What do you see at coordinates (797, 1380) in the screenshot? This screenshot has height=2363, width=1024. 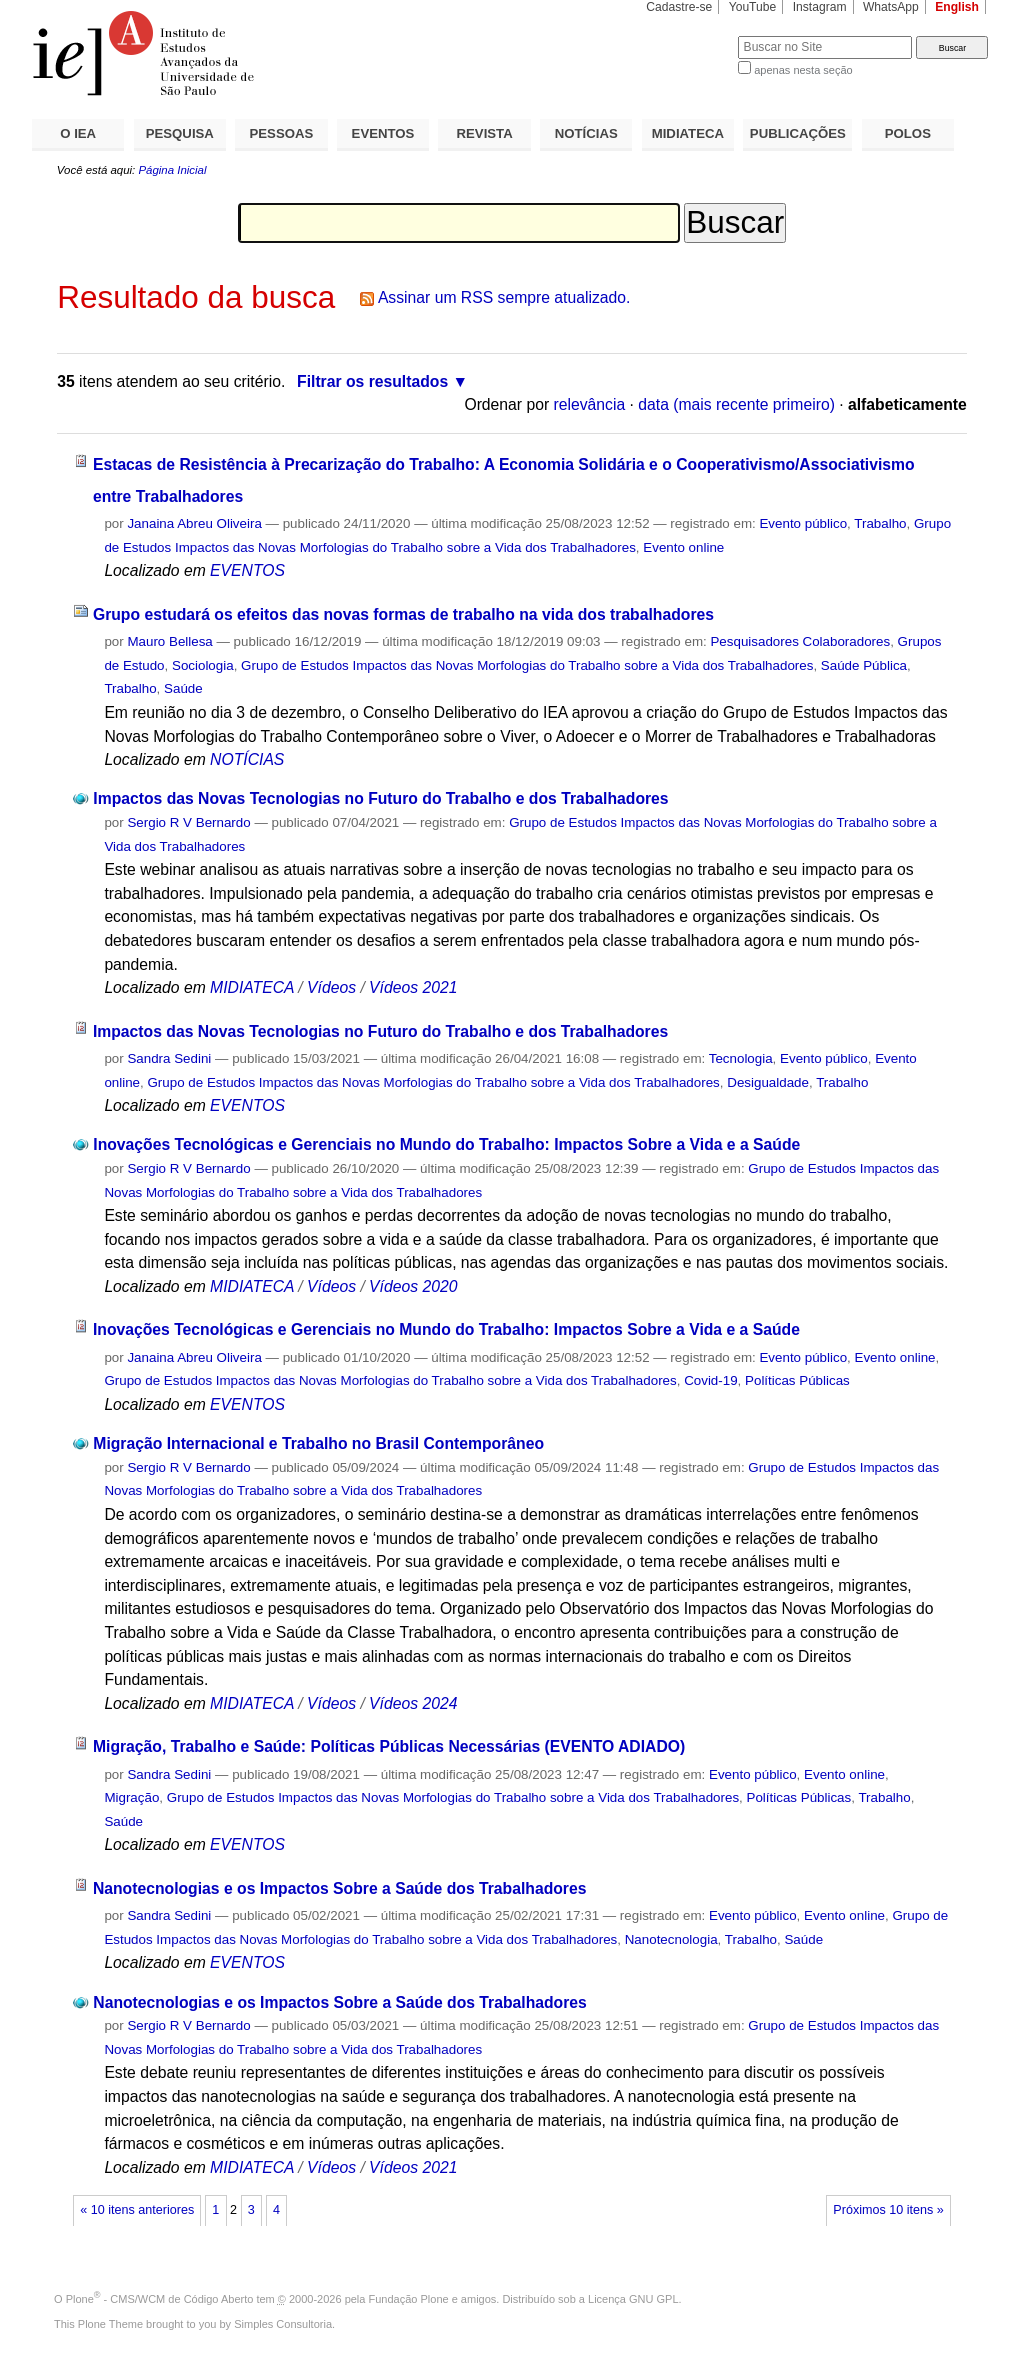 I see `Políticas Públicas` at bounding box center [797, 1380].